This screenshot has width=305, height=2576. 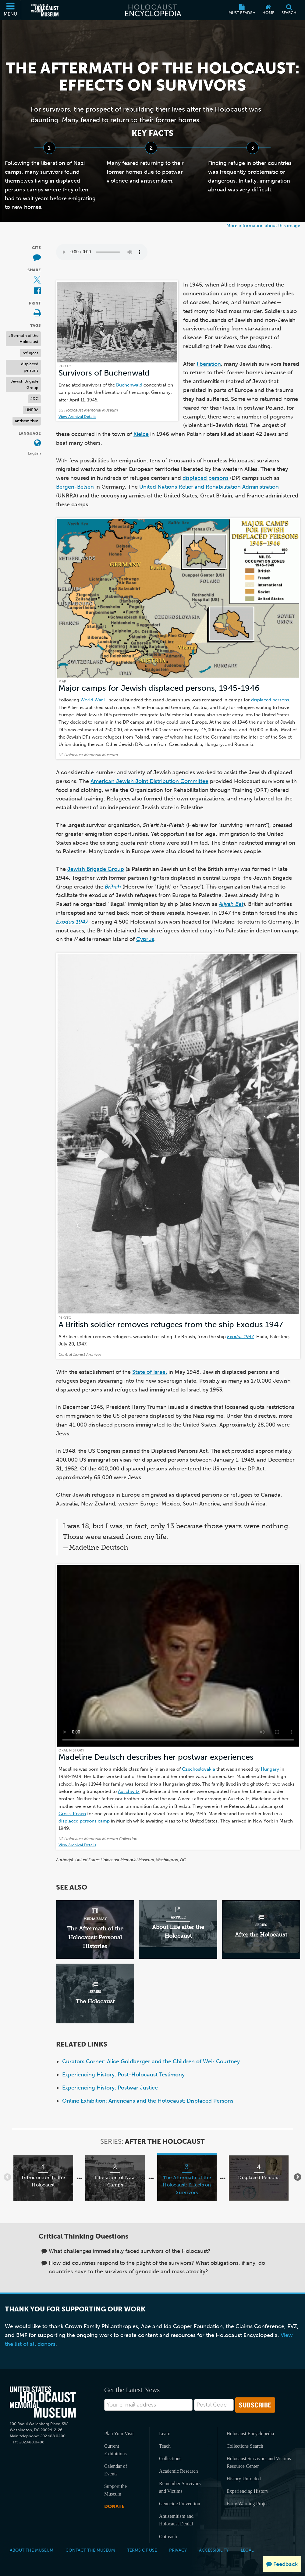 What do you see at coordinates (75, 486) in the screenshot?
I see `Bergen-Belsen` at bounding box center [75, 486].